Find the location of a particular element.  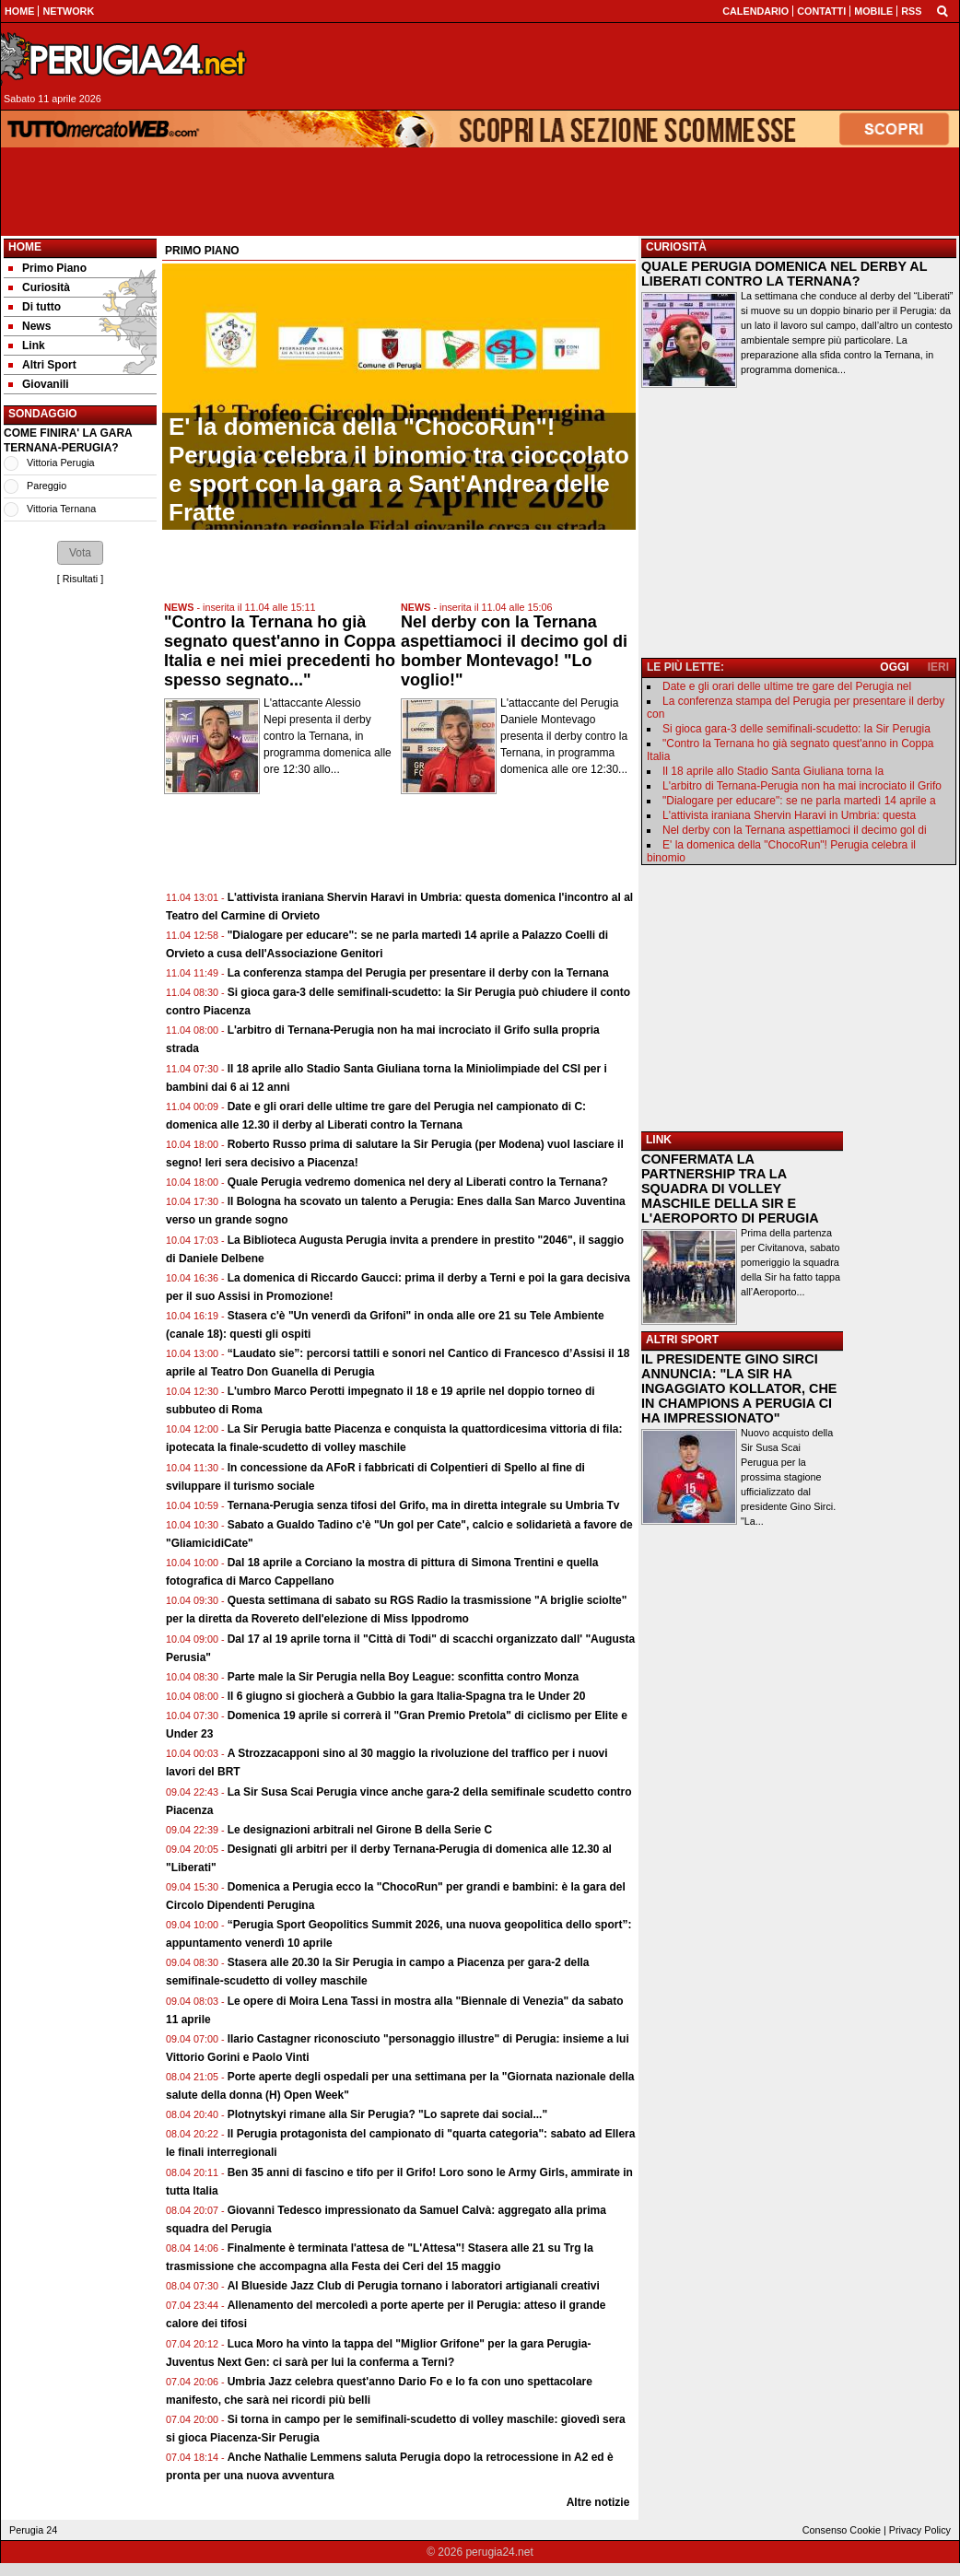

Date e gli orari delle ultime tre gare del Perugia nel is located at coordinates (786, 686).